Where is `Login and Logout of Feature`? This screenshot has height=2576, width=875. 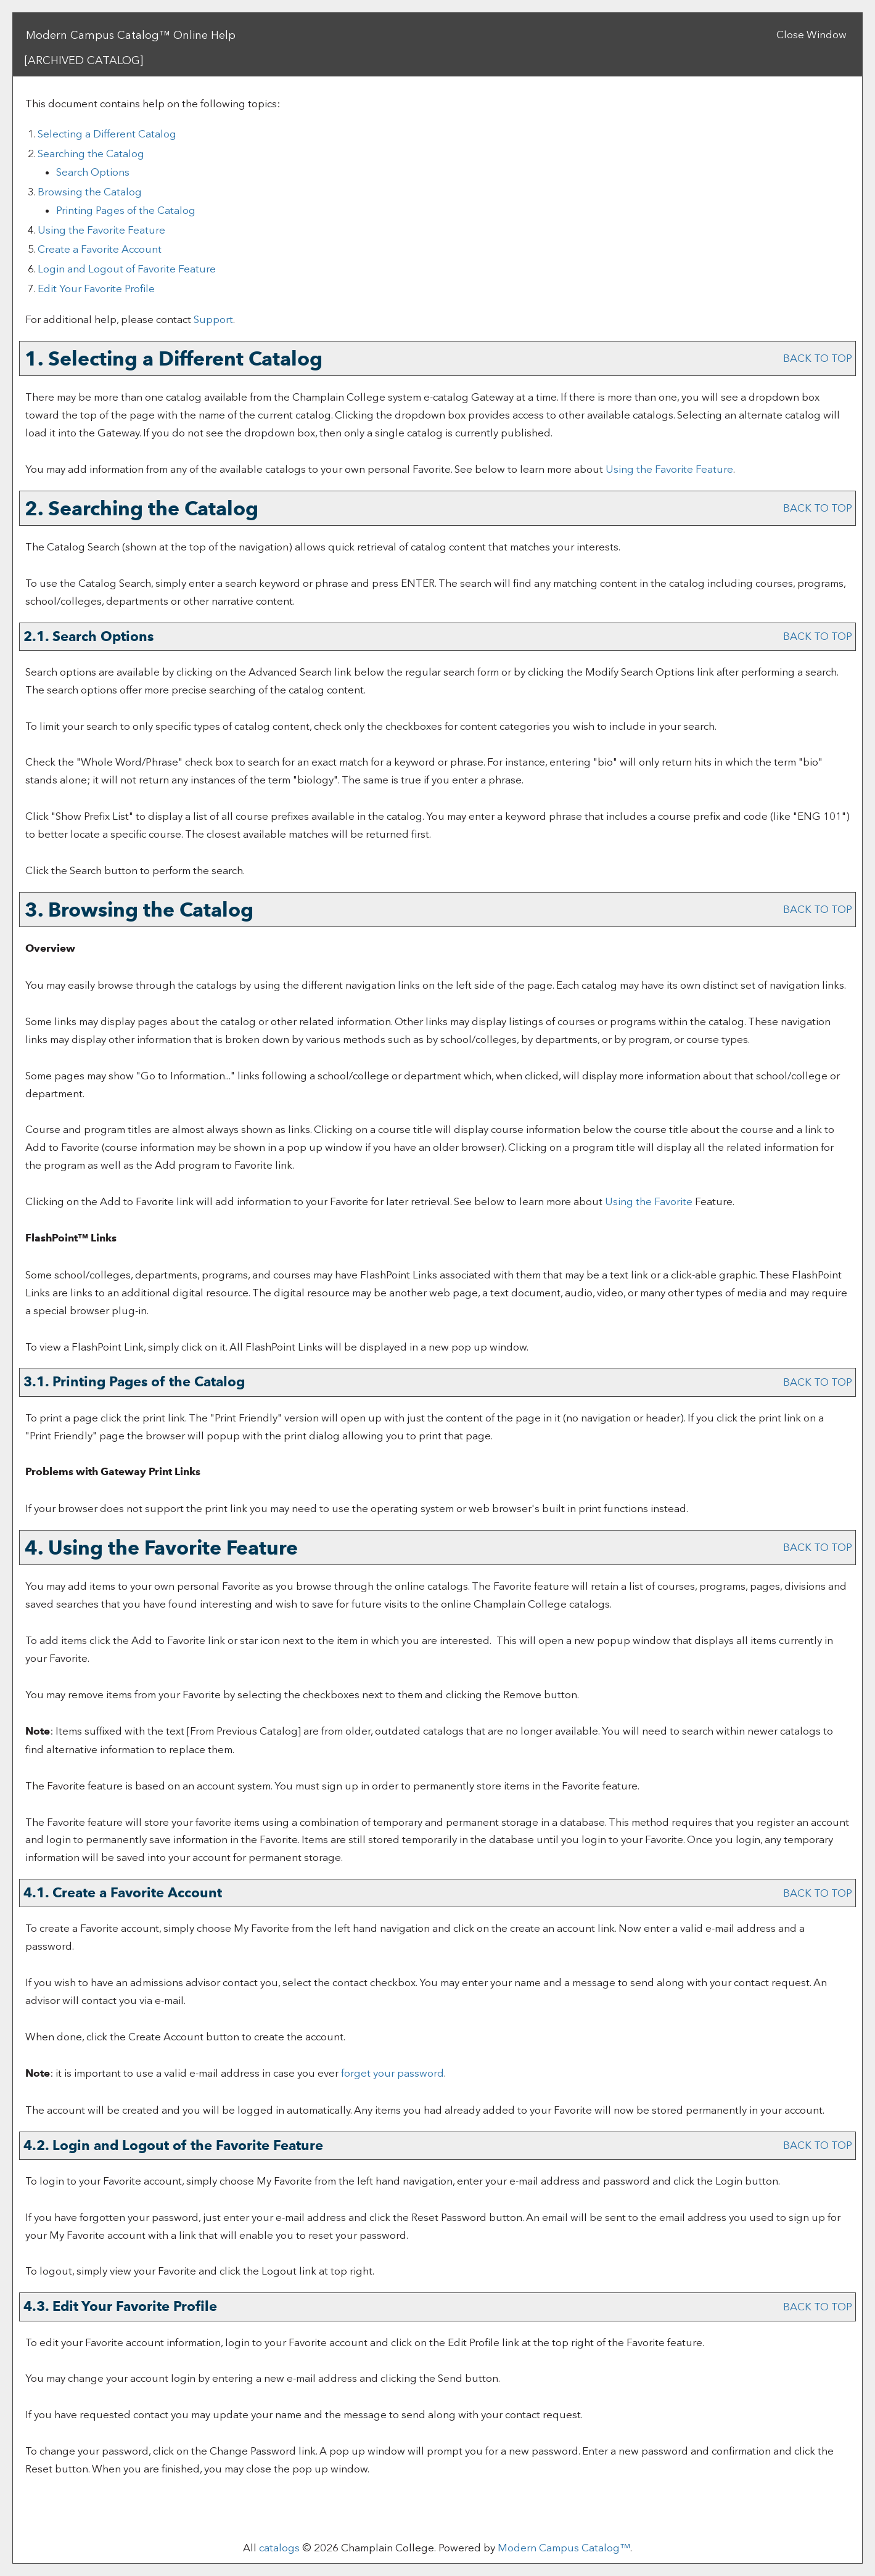 Login and Logout of Feature is located at coordinates (127, 269).